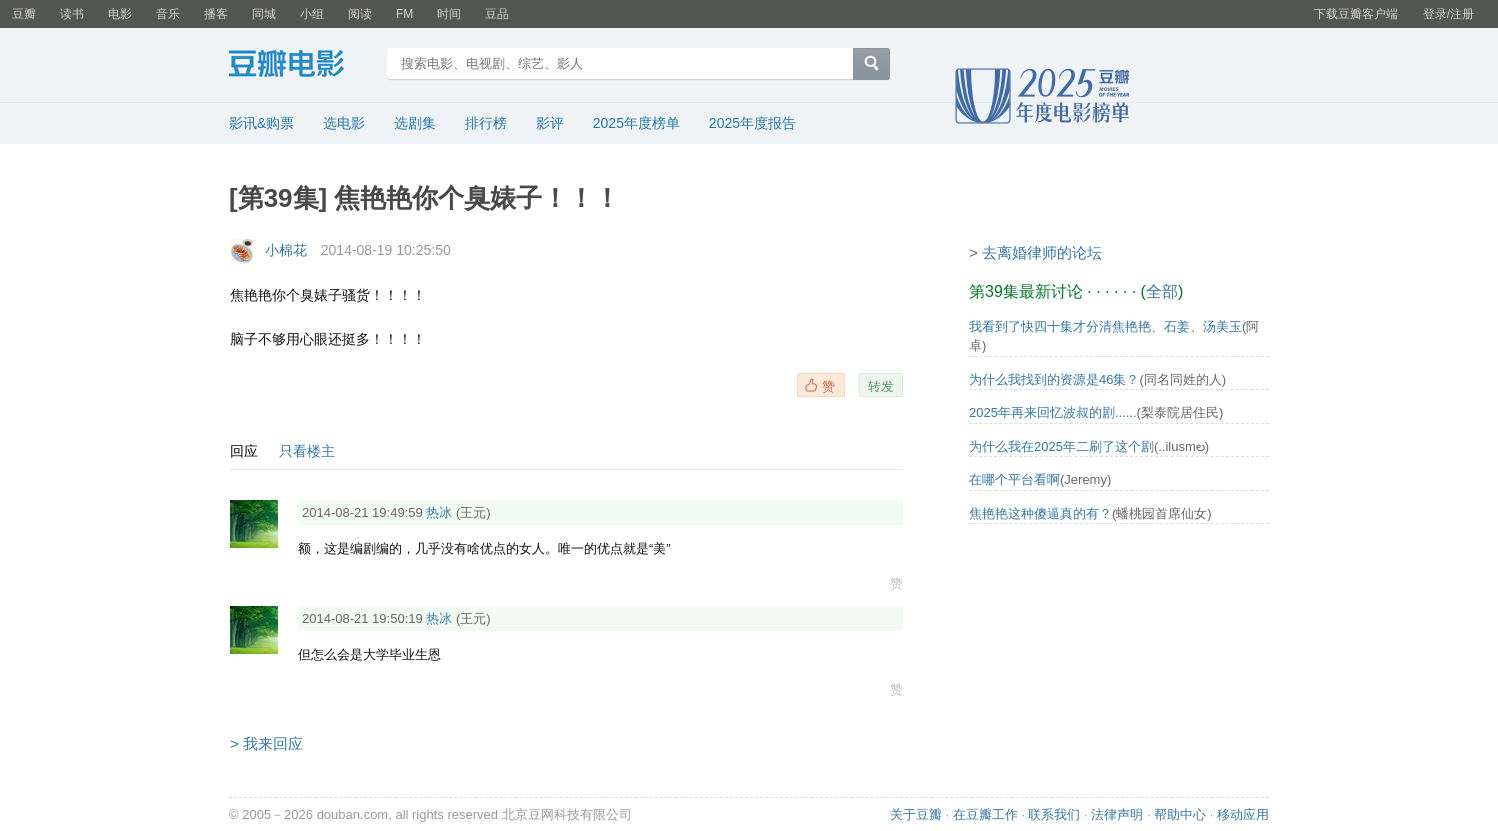  I want to click on 豆品, so click(497, 14).